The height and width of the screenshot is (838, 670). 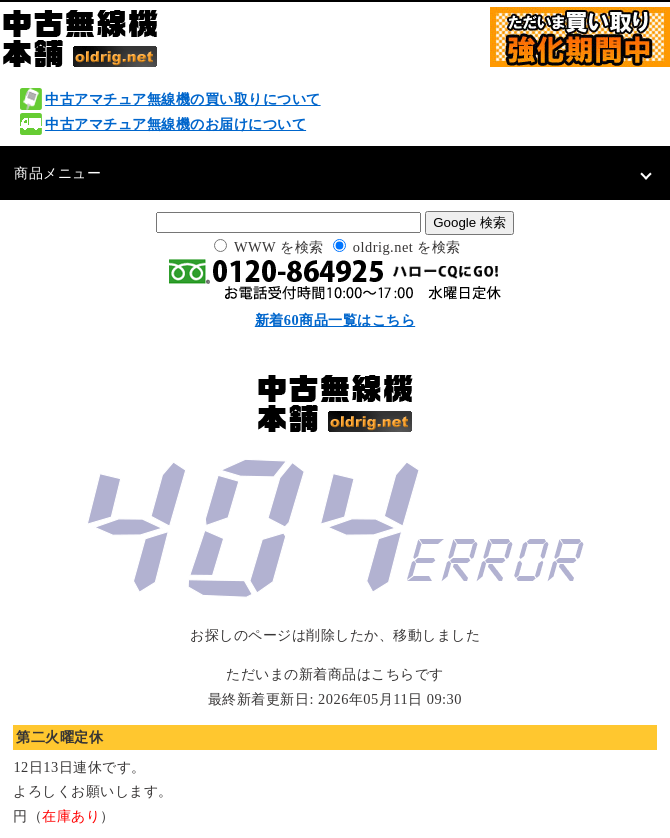 What do you see at coordinates (57, 173) in the screenshot?
I see `商品メニュー` at bounding box center [57, 173].